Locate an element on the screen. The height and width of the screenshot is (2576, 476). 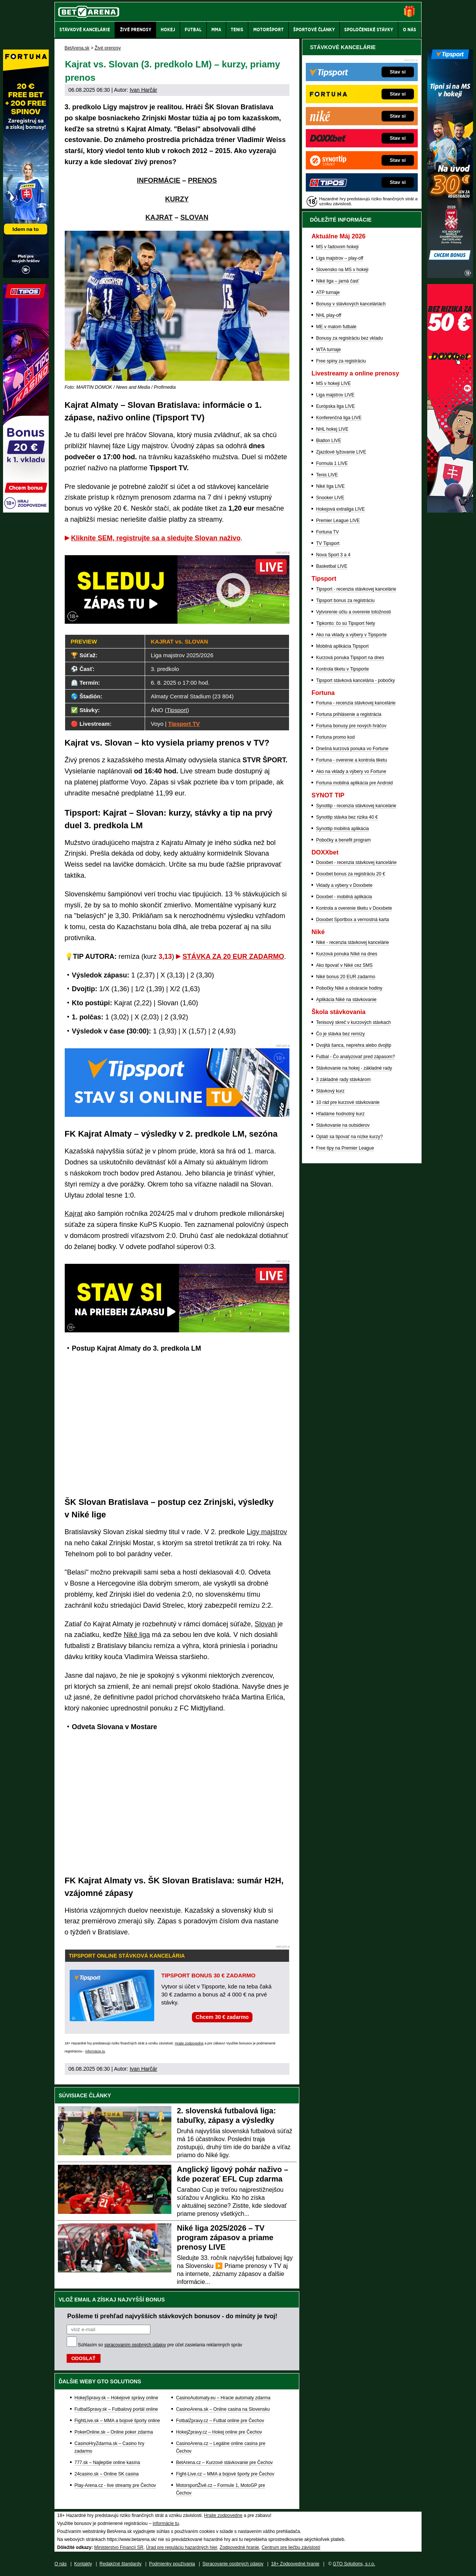
Nova Sport 3 a 4 is located at coordinates (333, 554).